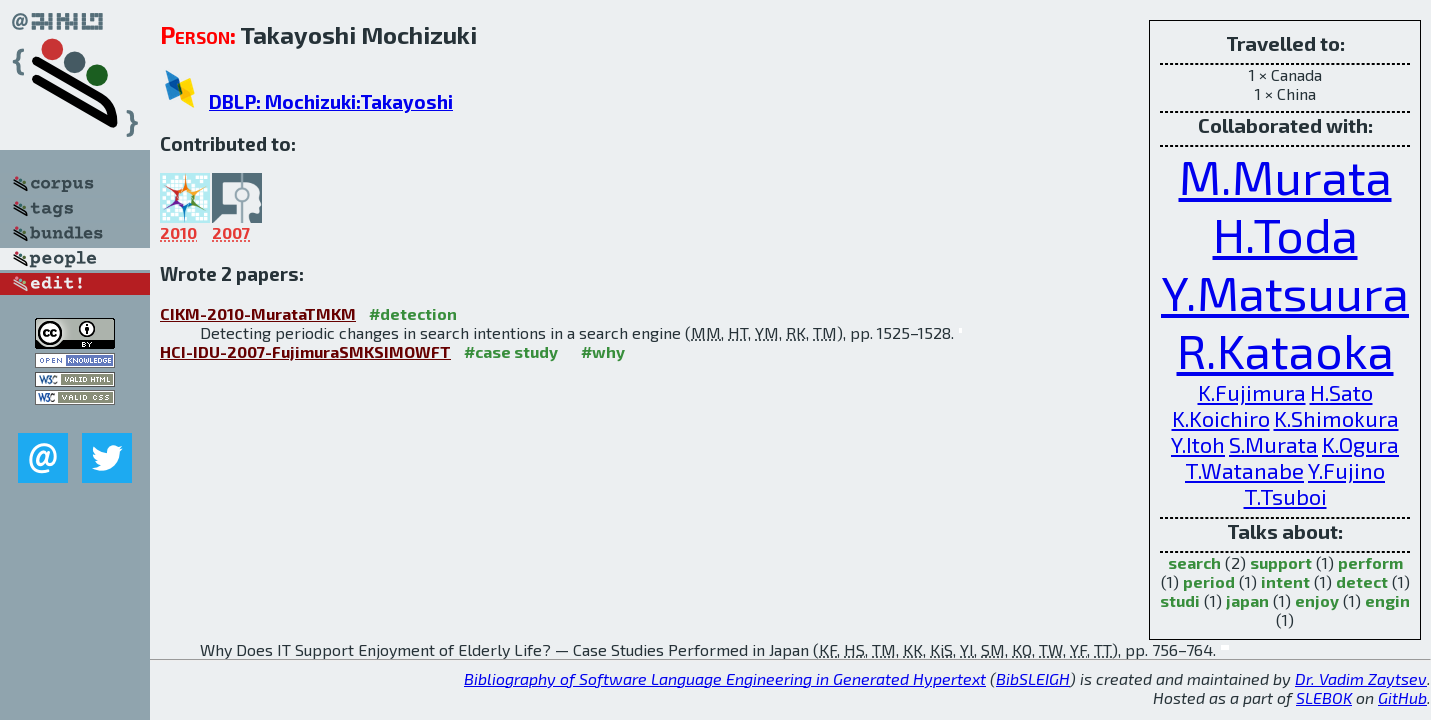 The width and height of the screenshot is (1431, 720). I want to click on studi, so click(1180, 600).